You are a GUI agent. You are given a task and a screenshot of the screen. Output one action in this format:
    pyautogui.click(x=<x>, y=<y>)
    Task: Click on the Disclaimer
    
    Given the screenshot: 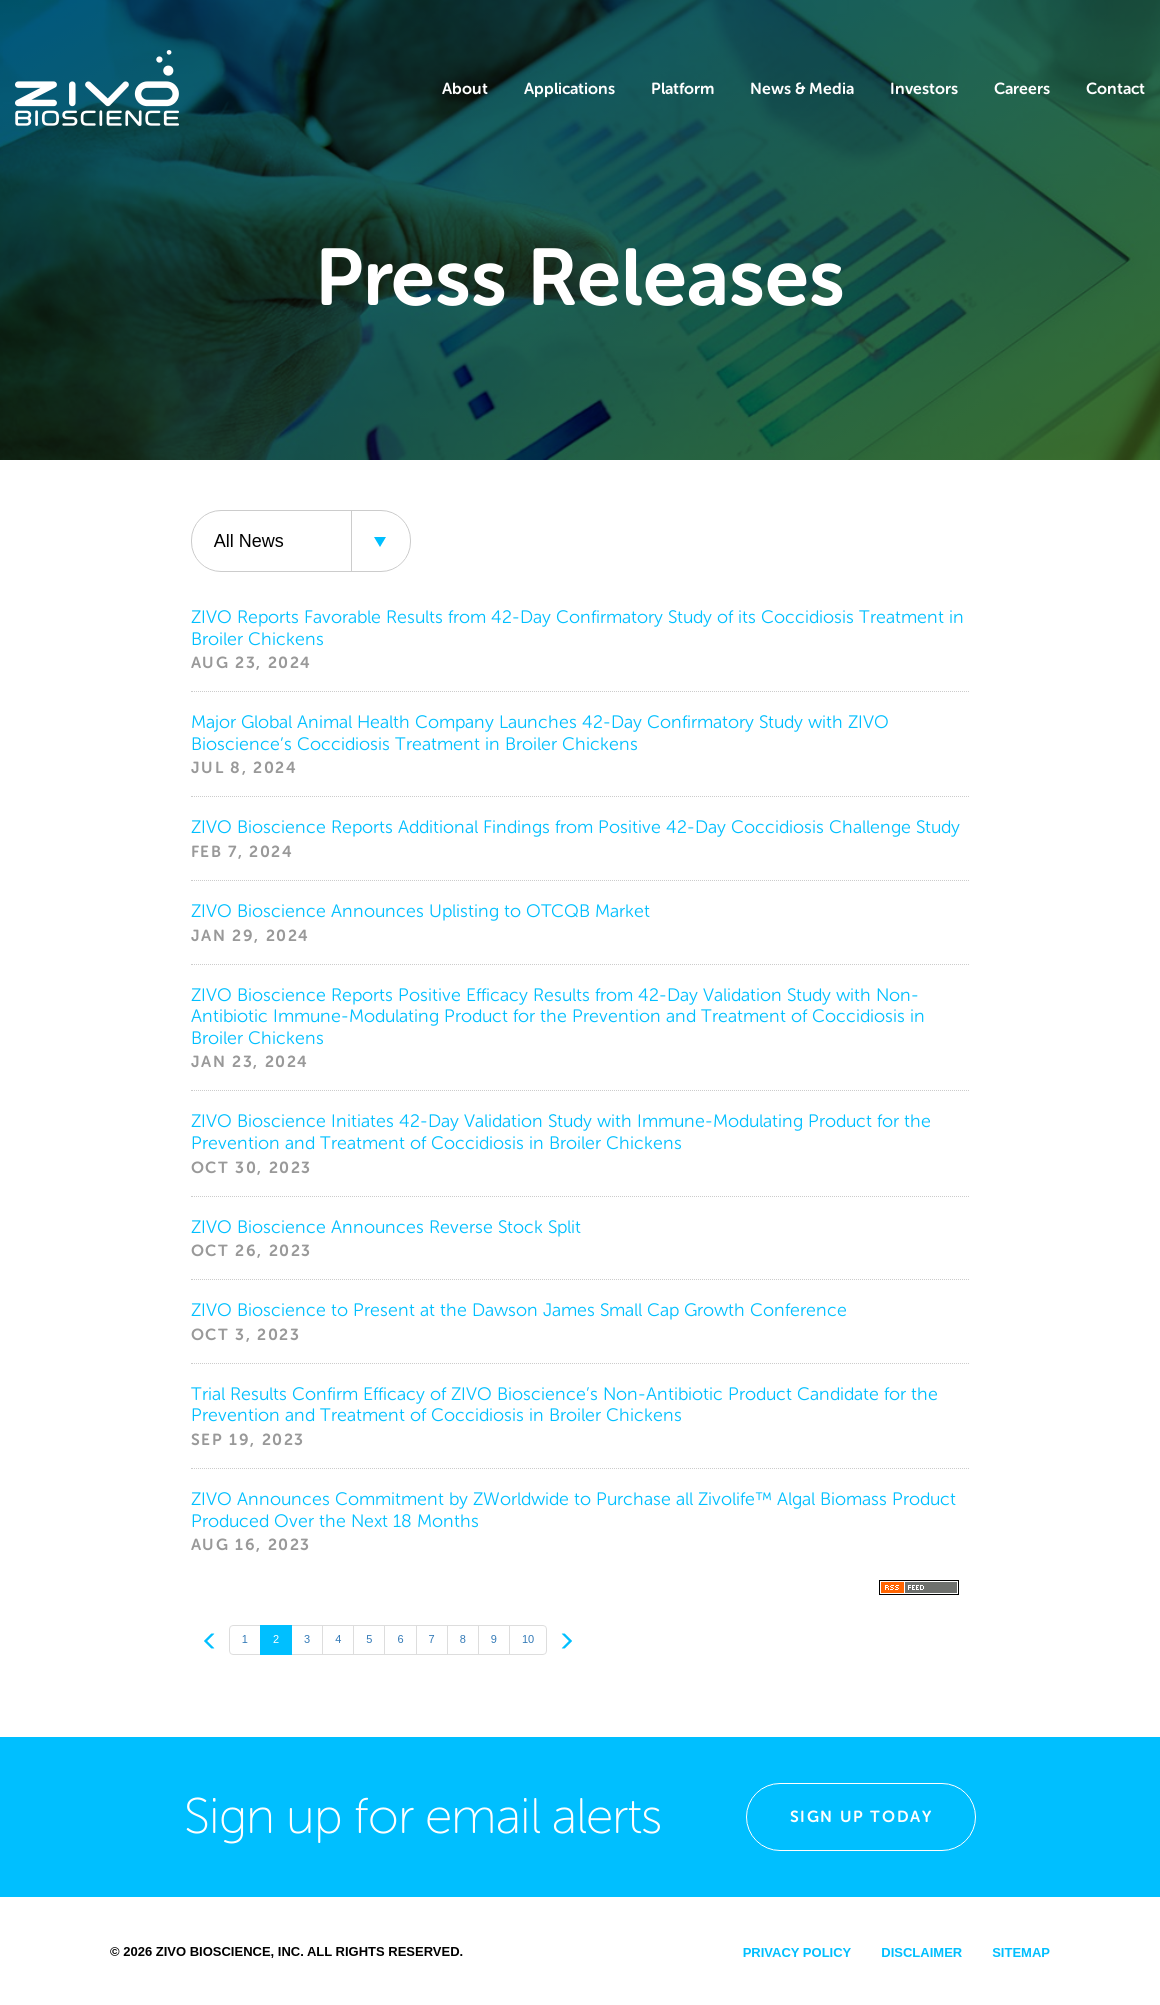 What is the action you would take?
    pyautogui.click(x=921, y=1952)
    